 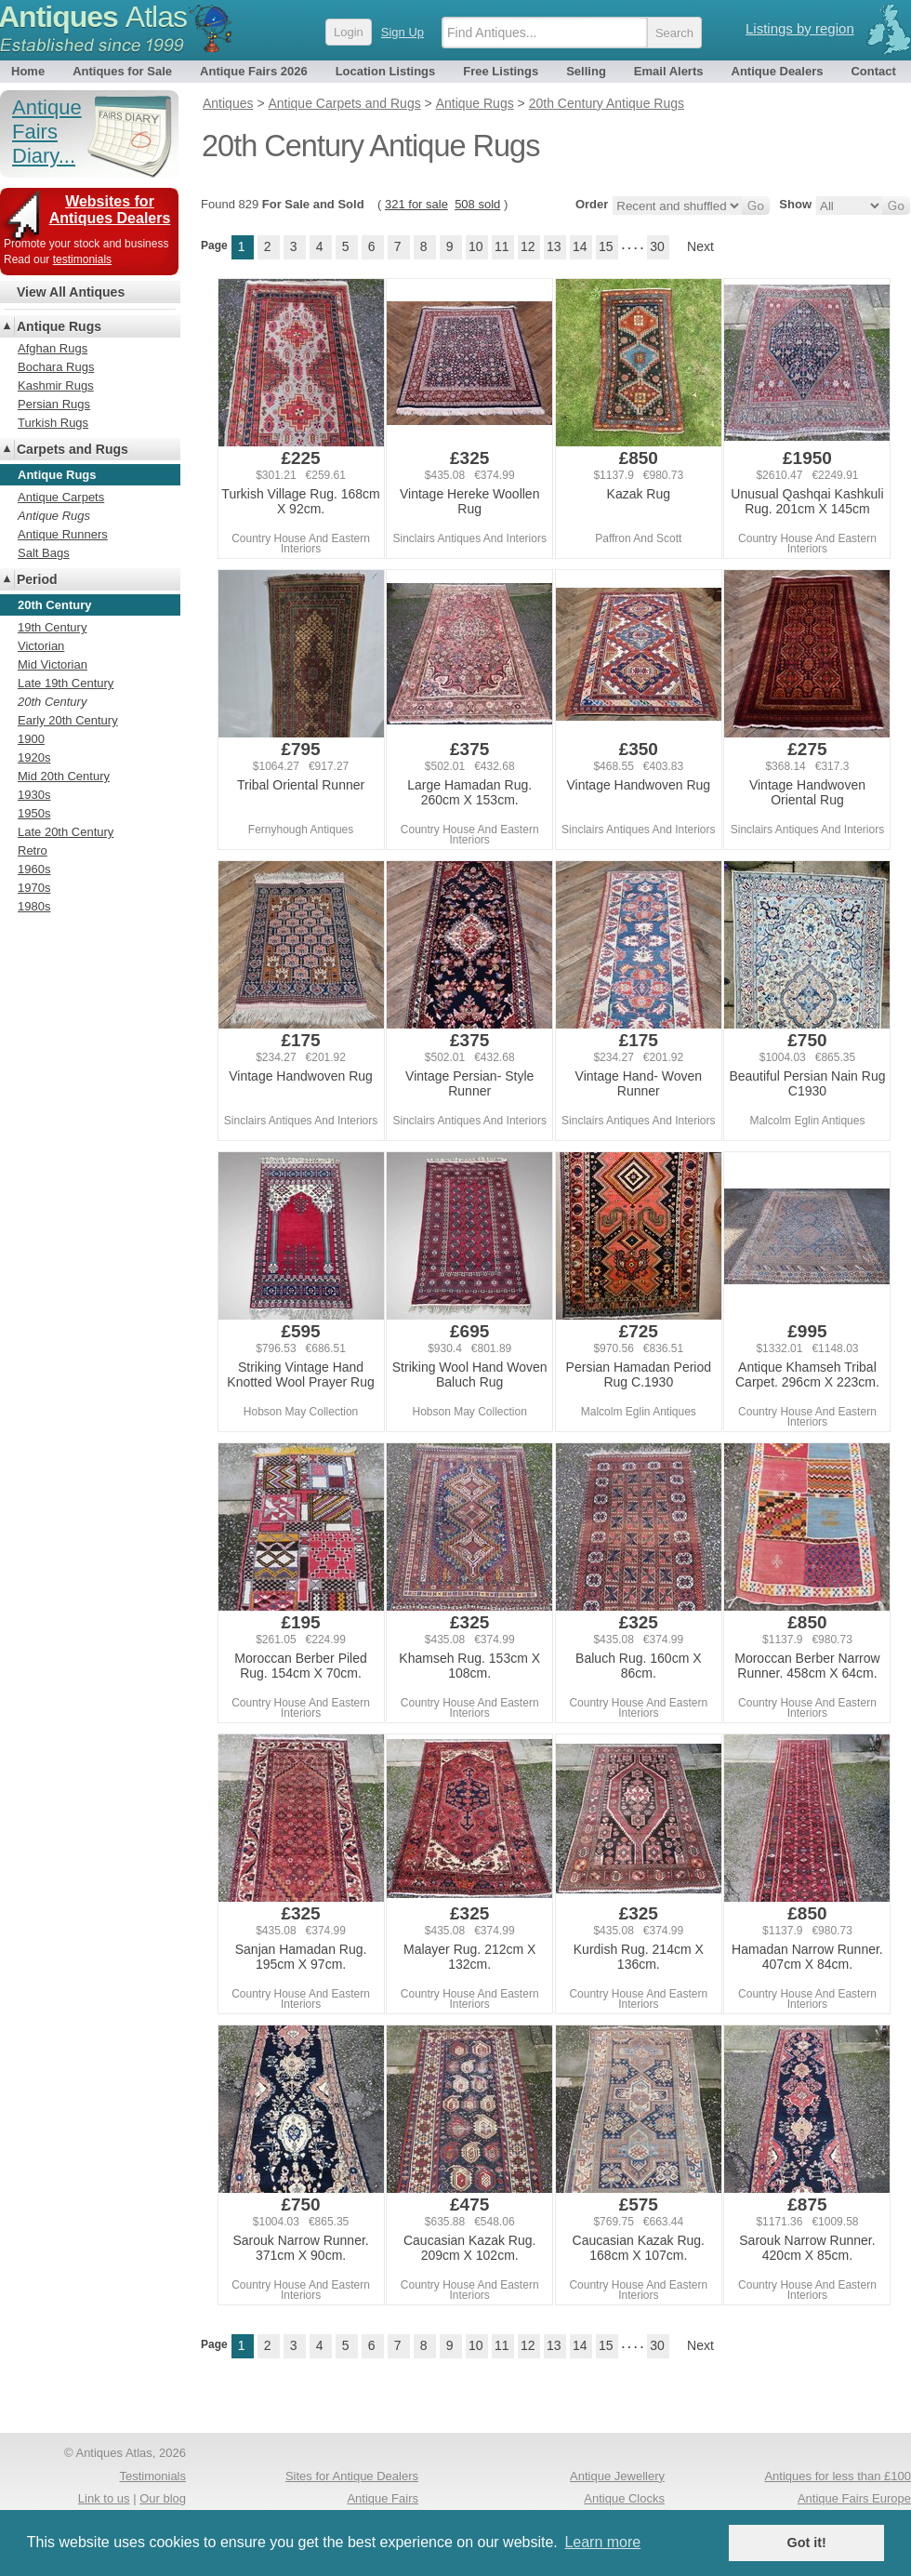 I want to click on 12, so click(x=528, y=246).